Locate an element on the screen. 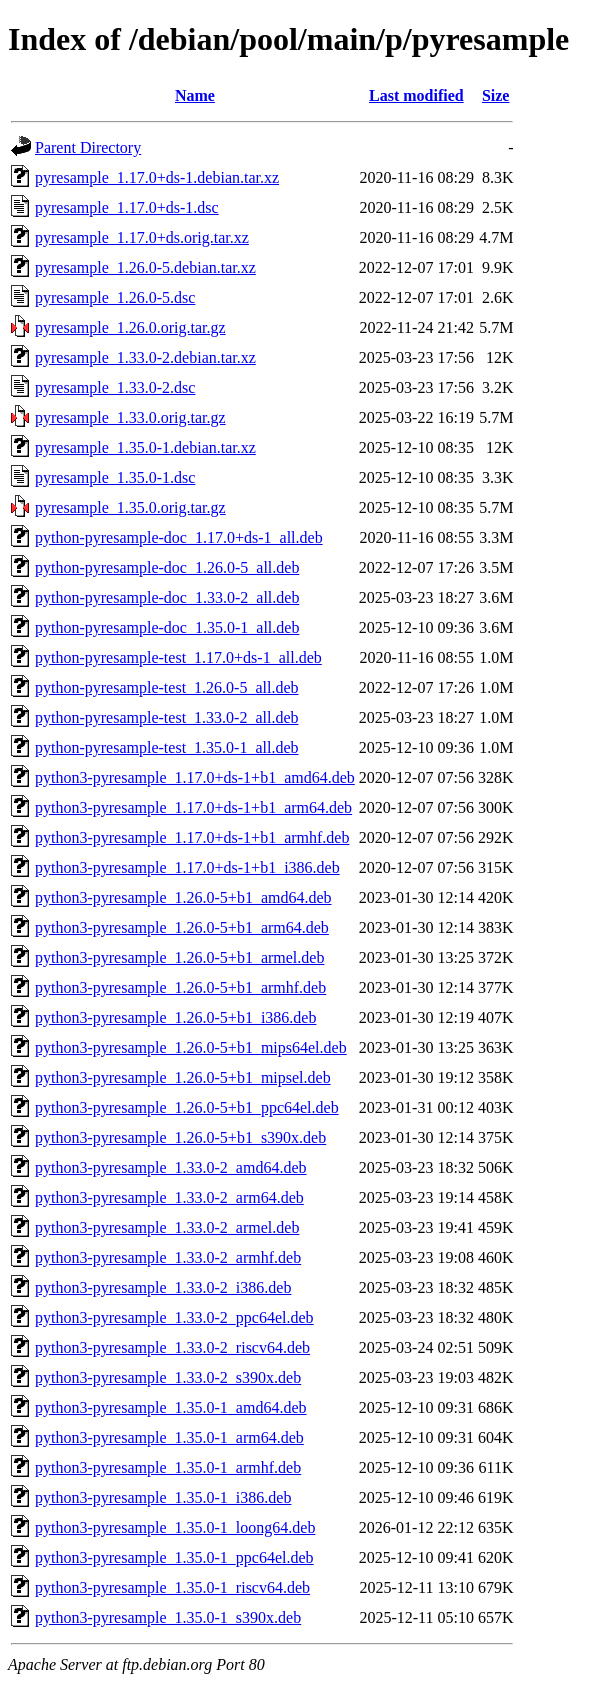 The width and height of the screenshot is (591, 1682). python3-pyresample_1.26.0-5+b1_amd64.deb is located at coordinates (183, 897).